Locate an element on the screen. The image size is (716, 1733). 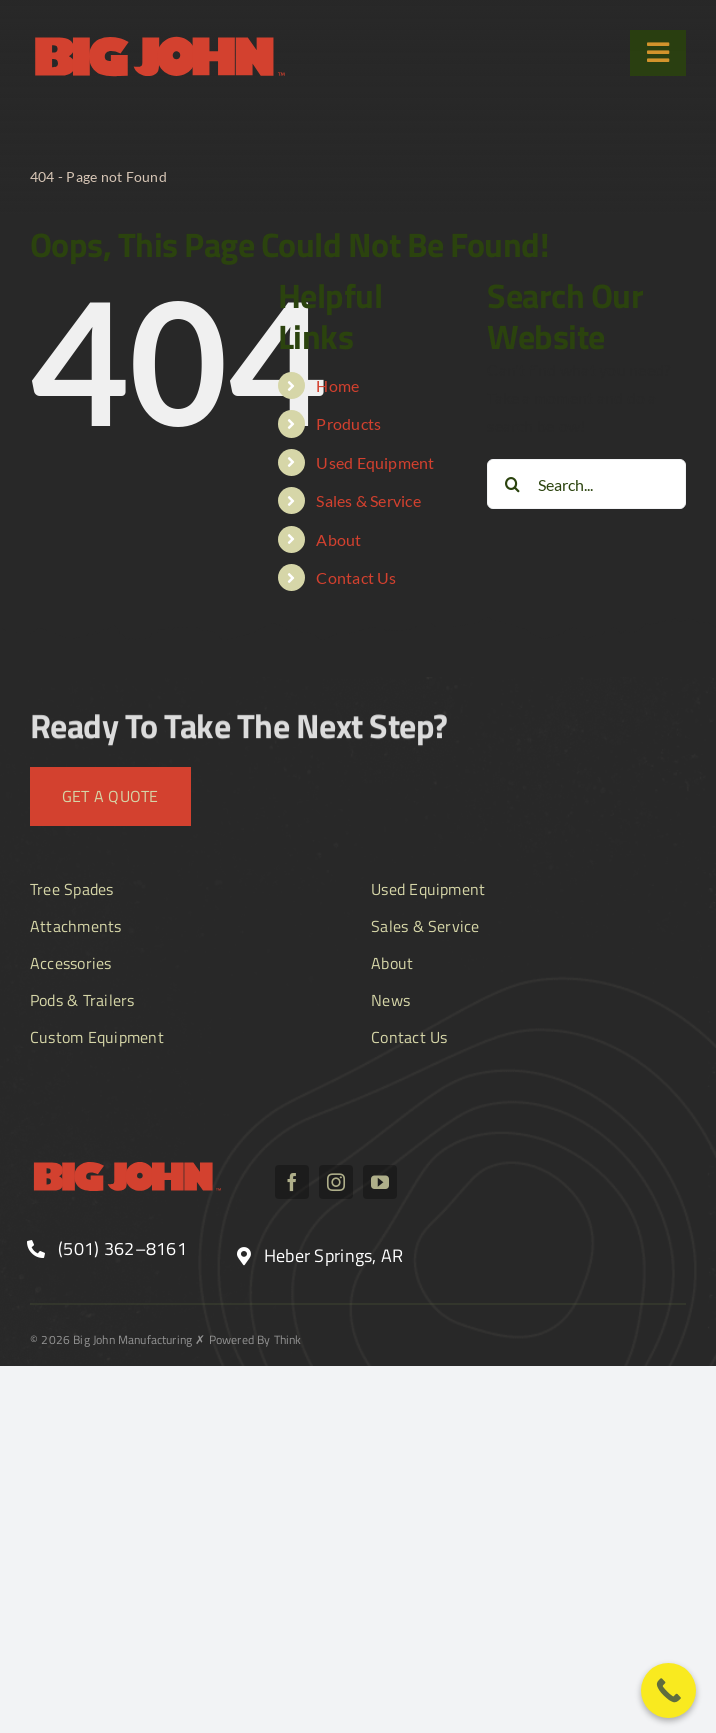
Products is located at coordinates (348, 423).